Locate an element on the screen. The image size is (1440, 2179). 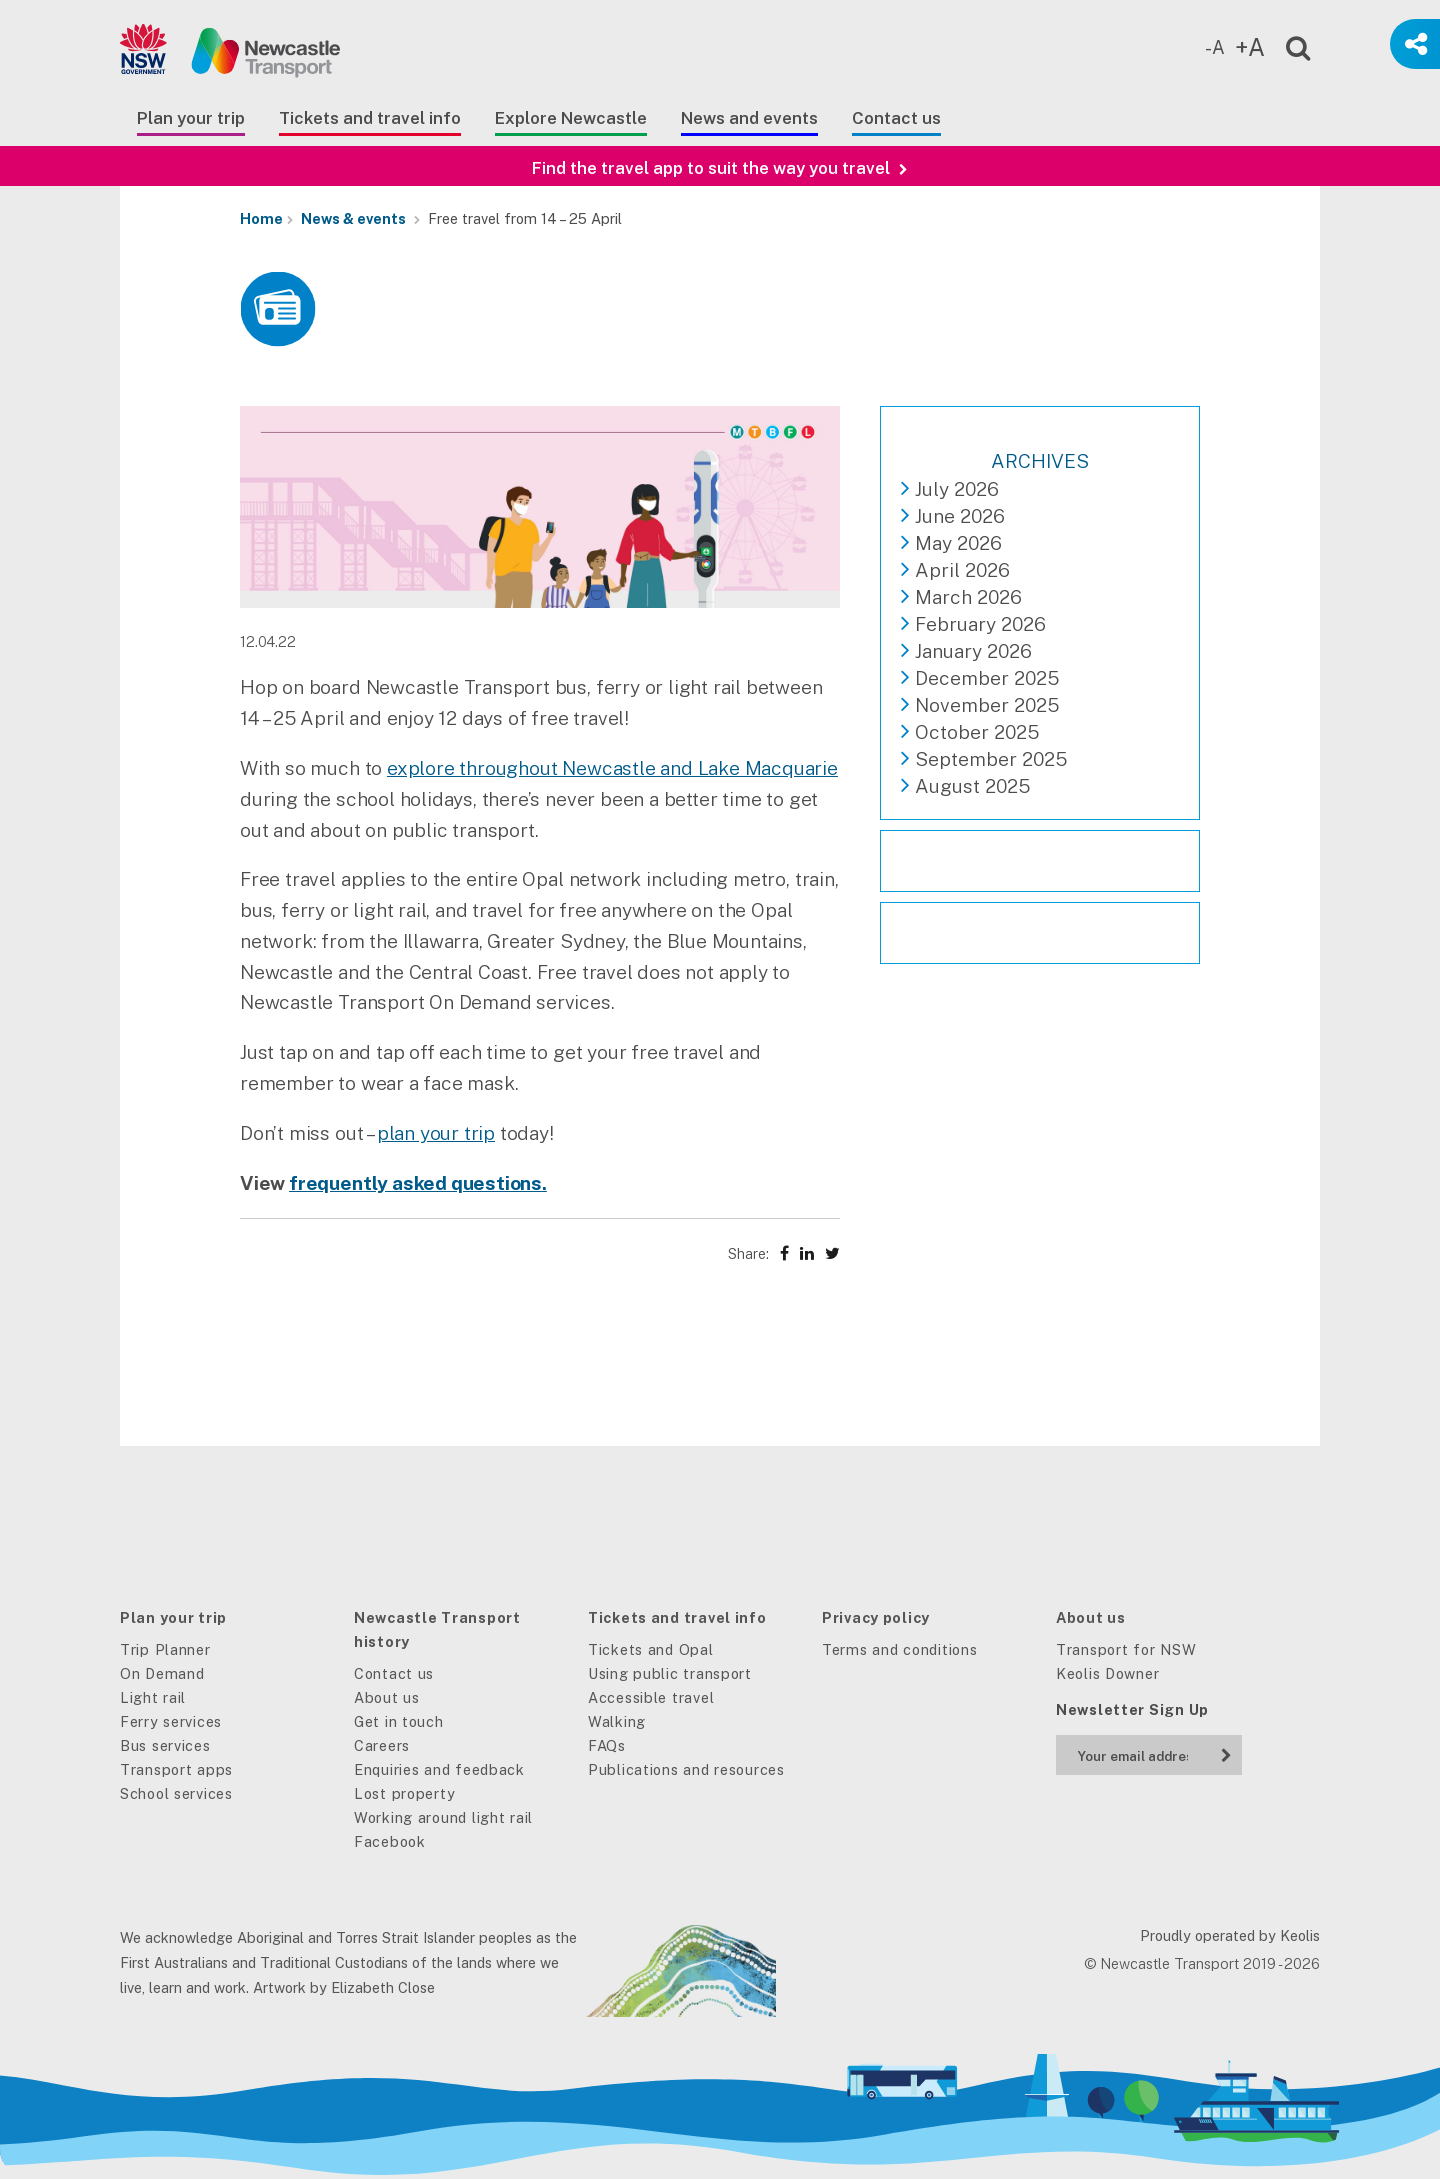
Tickets and travel info is located at coordinates (370, 118).